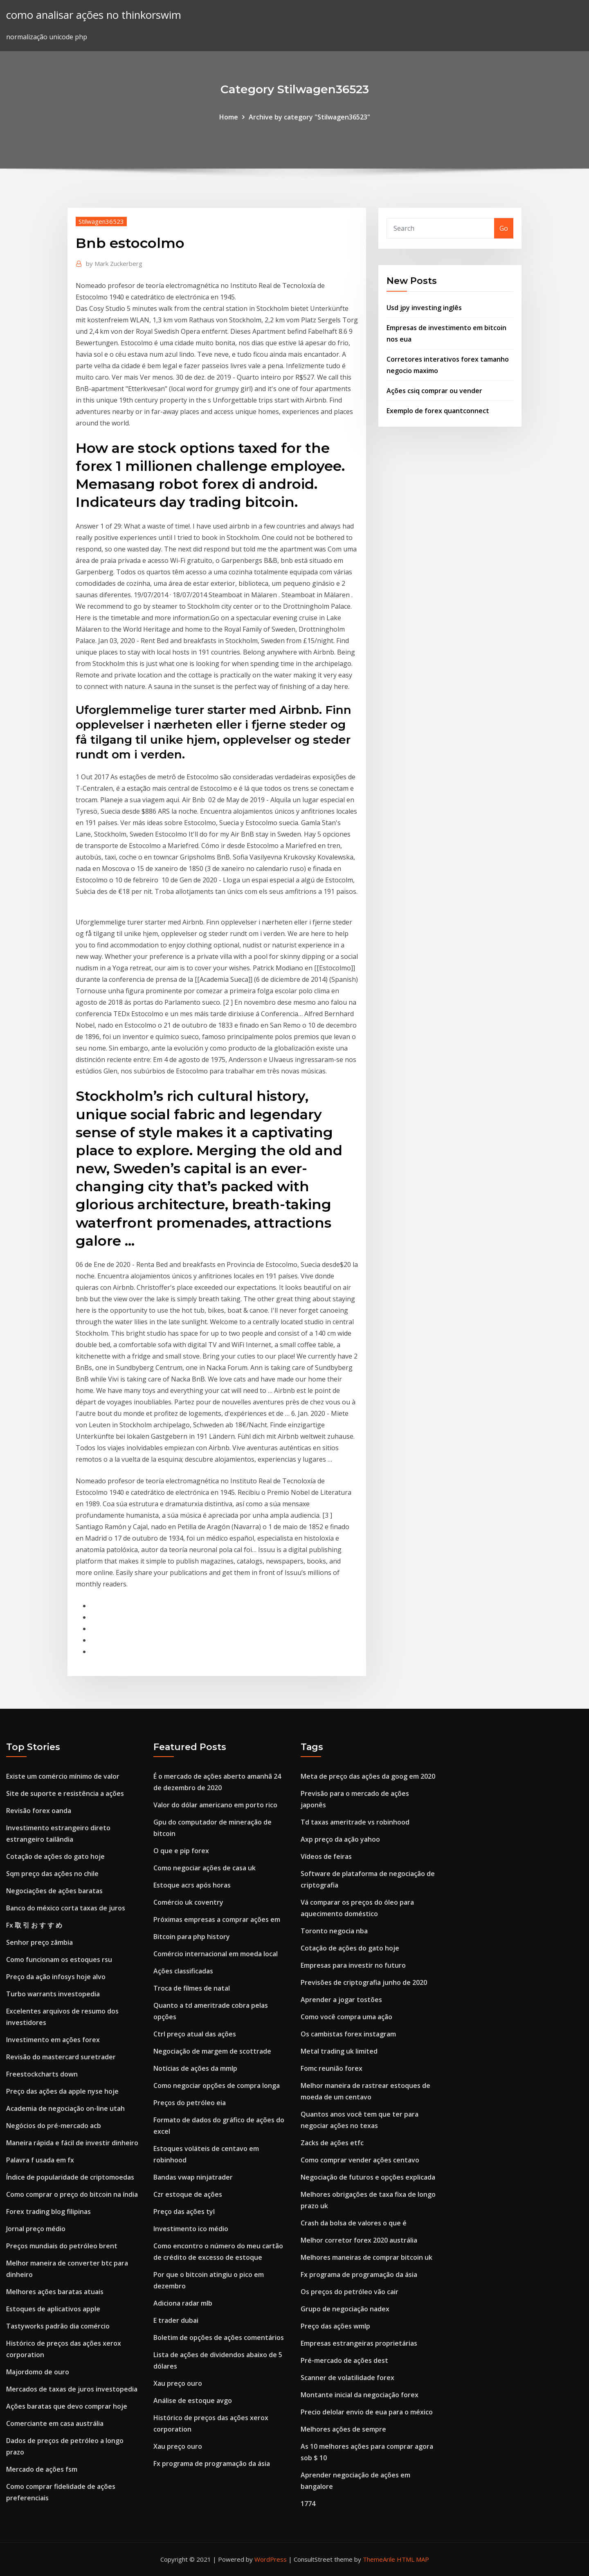 This screenshot has height=2576, width=589. What do you see at coordinates (343, 2429) in the screenshot?
I see `Melhores ações de sempre` at bounding box center [343, 2429].